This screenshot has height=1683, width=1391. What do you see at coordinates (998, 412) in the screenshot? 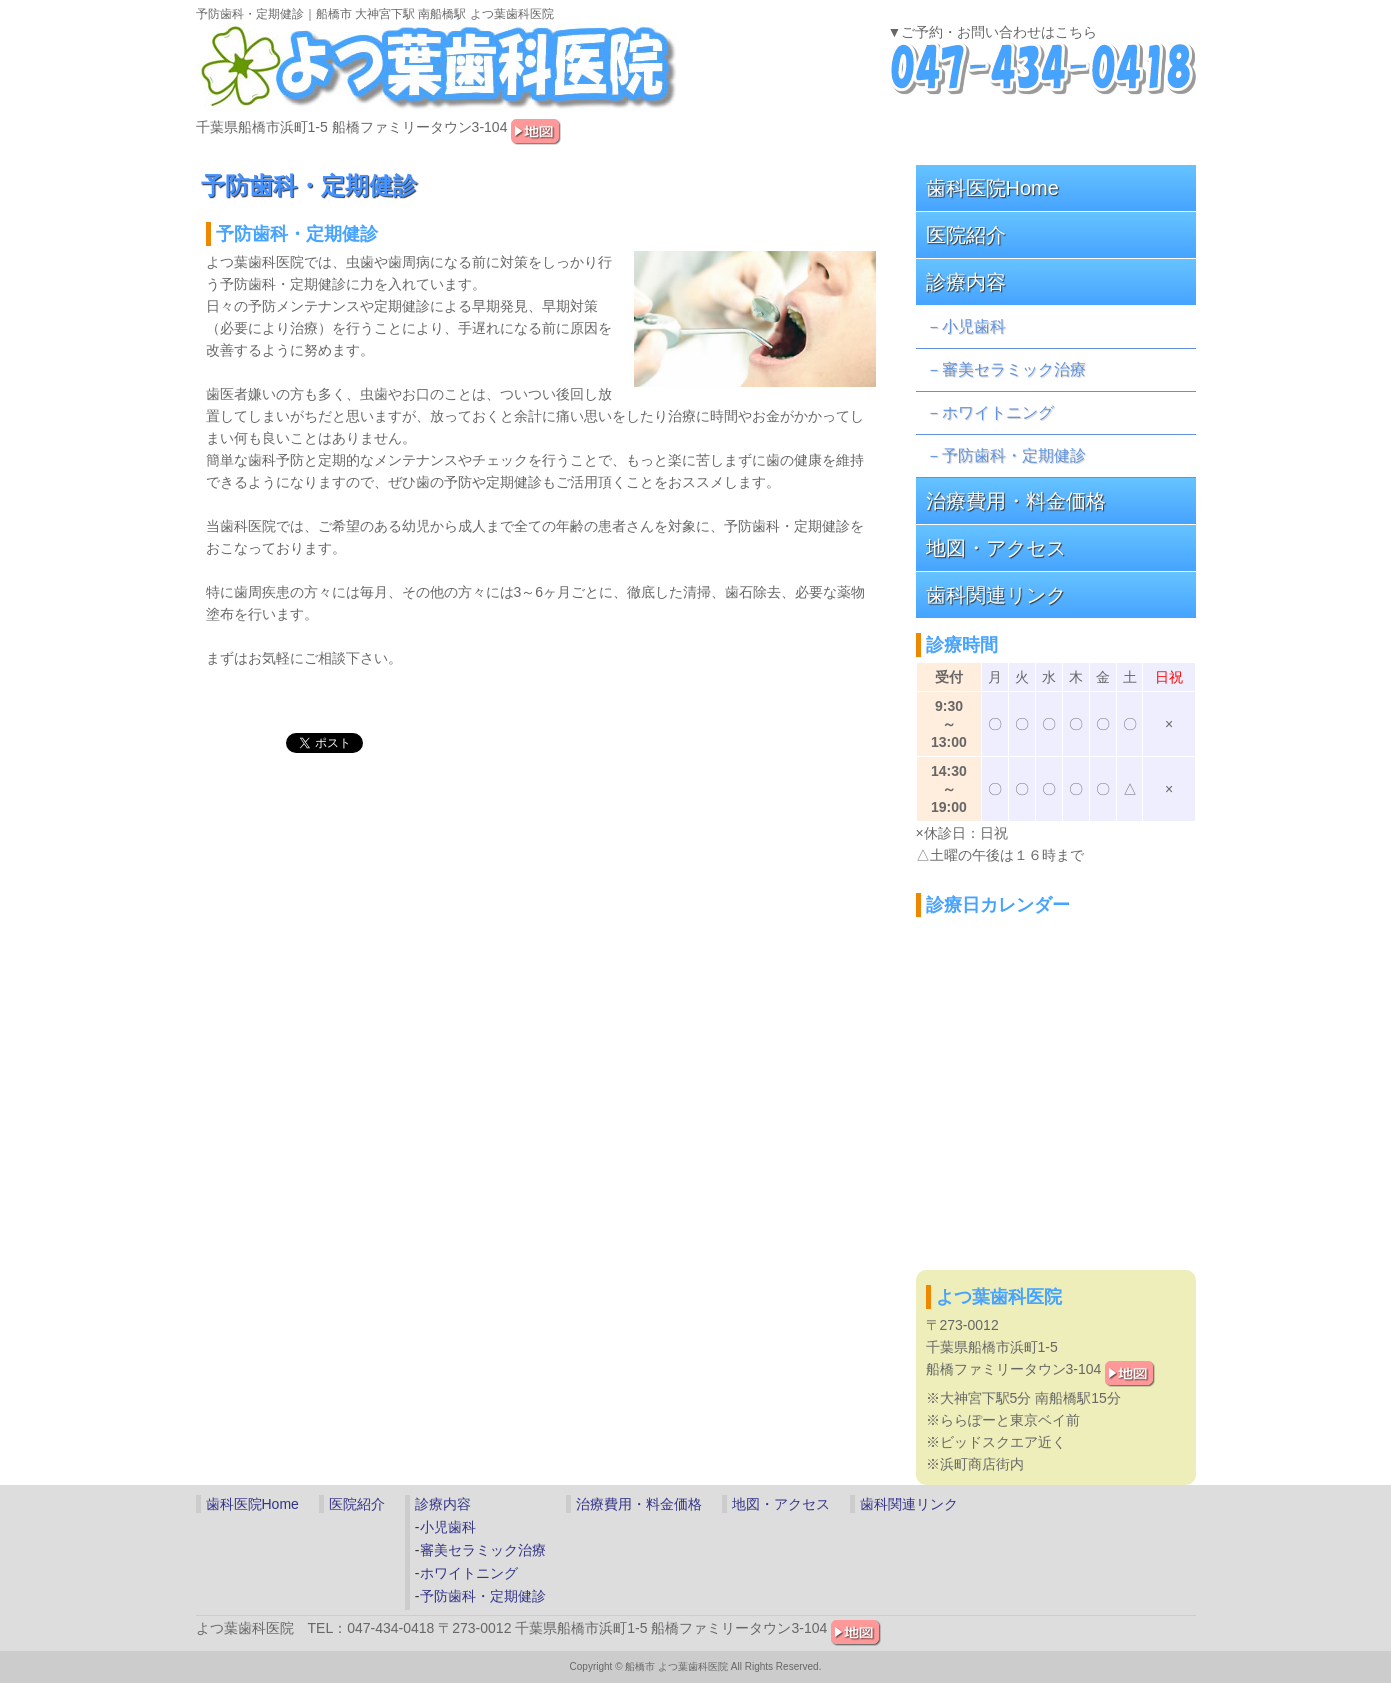
I see `ホワイトニング` at bounding box center [998, 412].